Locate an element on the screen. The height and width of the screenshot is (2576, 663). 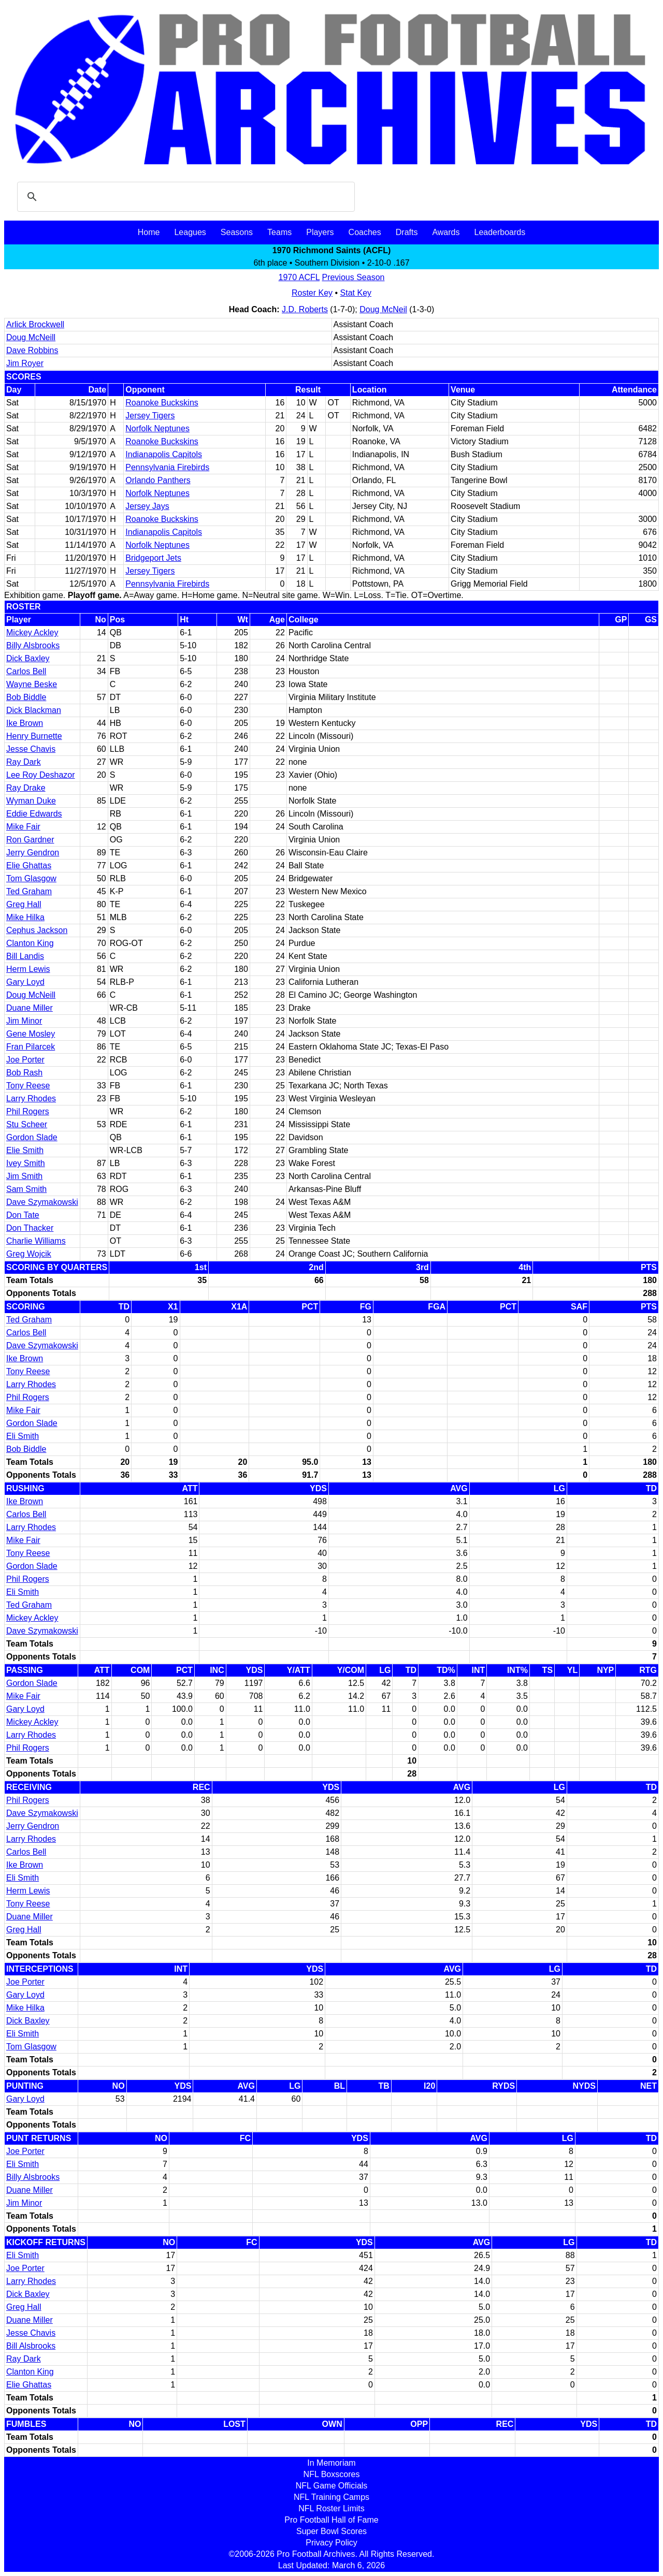
Mike Hilka is located at coordinates (25, 917).